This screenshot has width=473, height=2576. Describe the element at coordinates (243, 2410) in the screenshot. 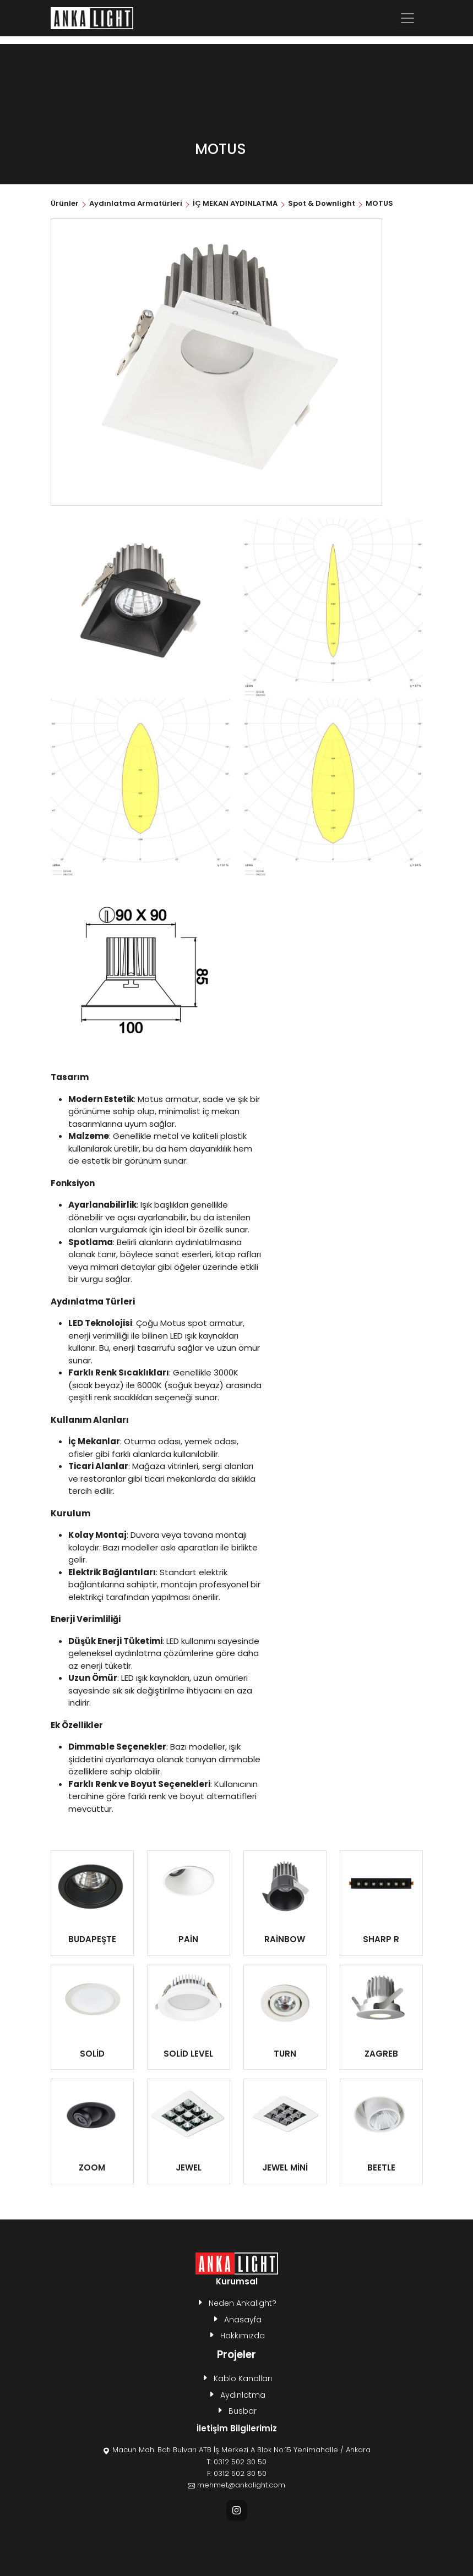

I see `Busbar` at that location.